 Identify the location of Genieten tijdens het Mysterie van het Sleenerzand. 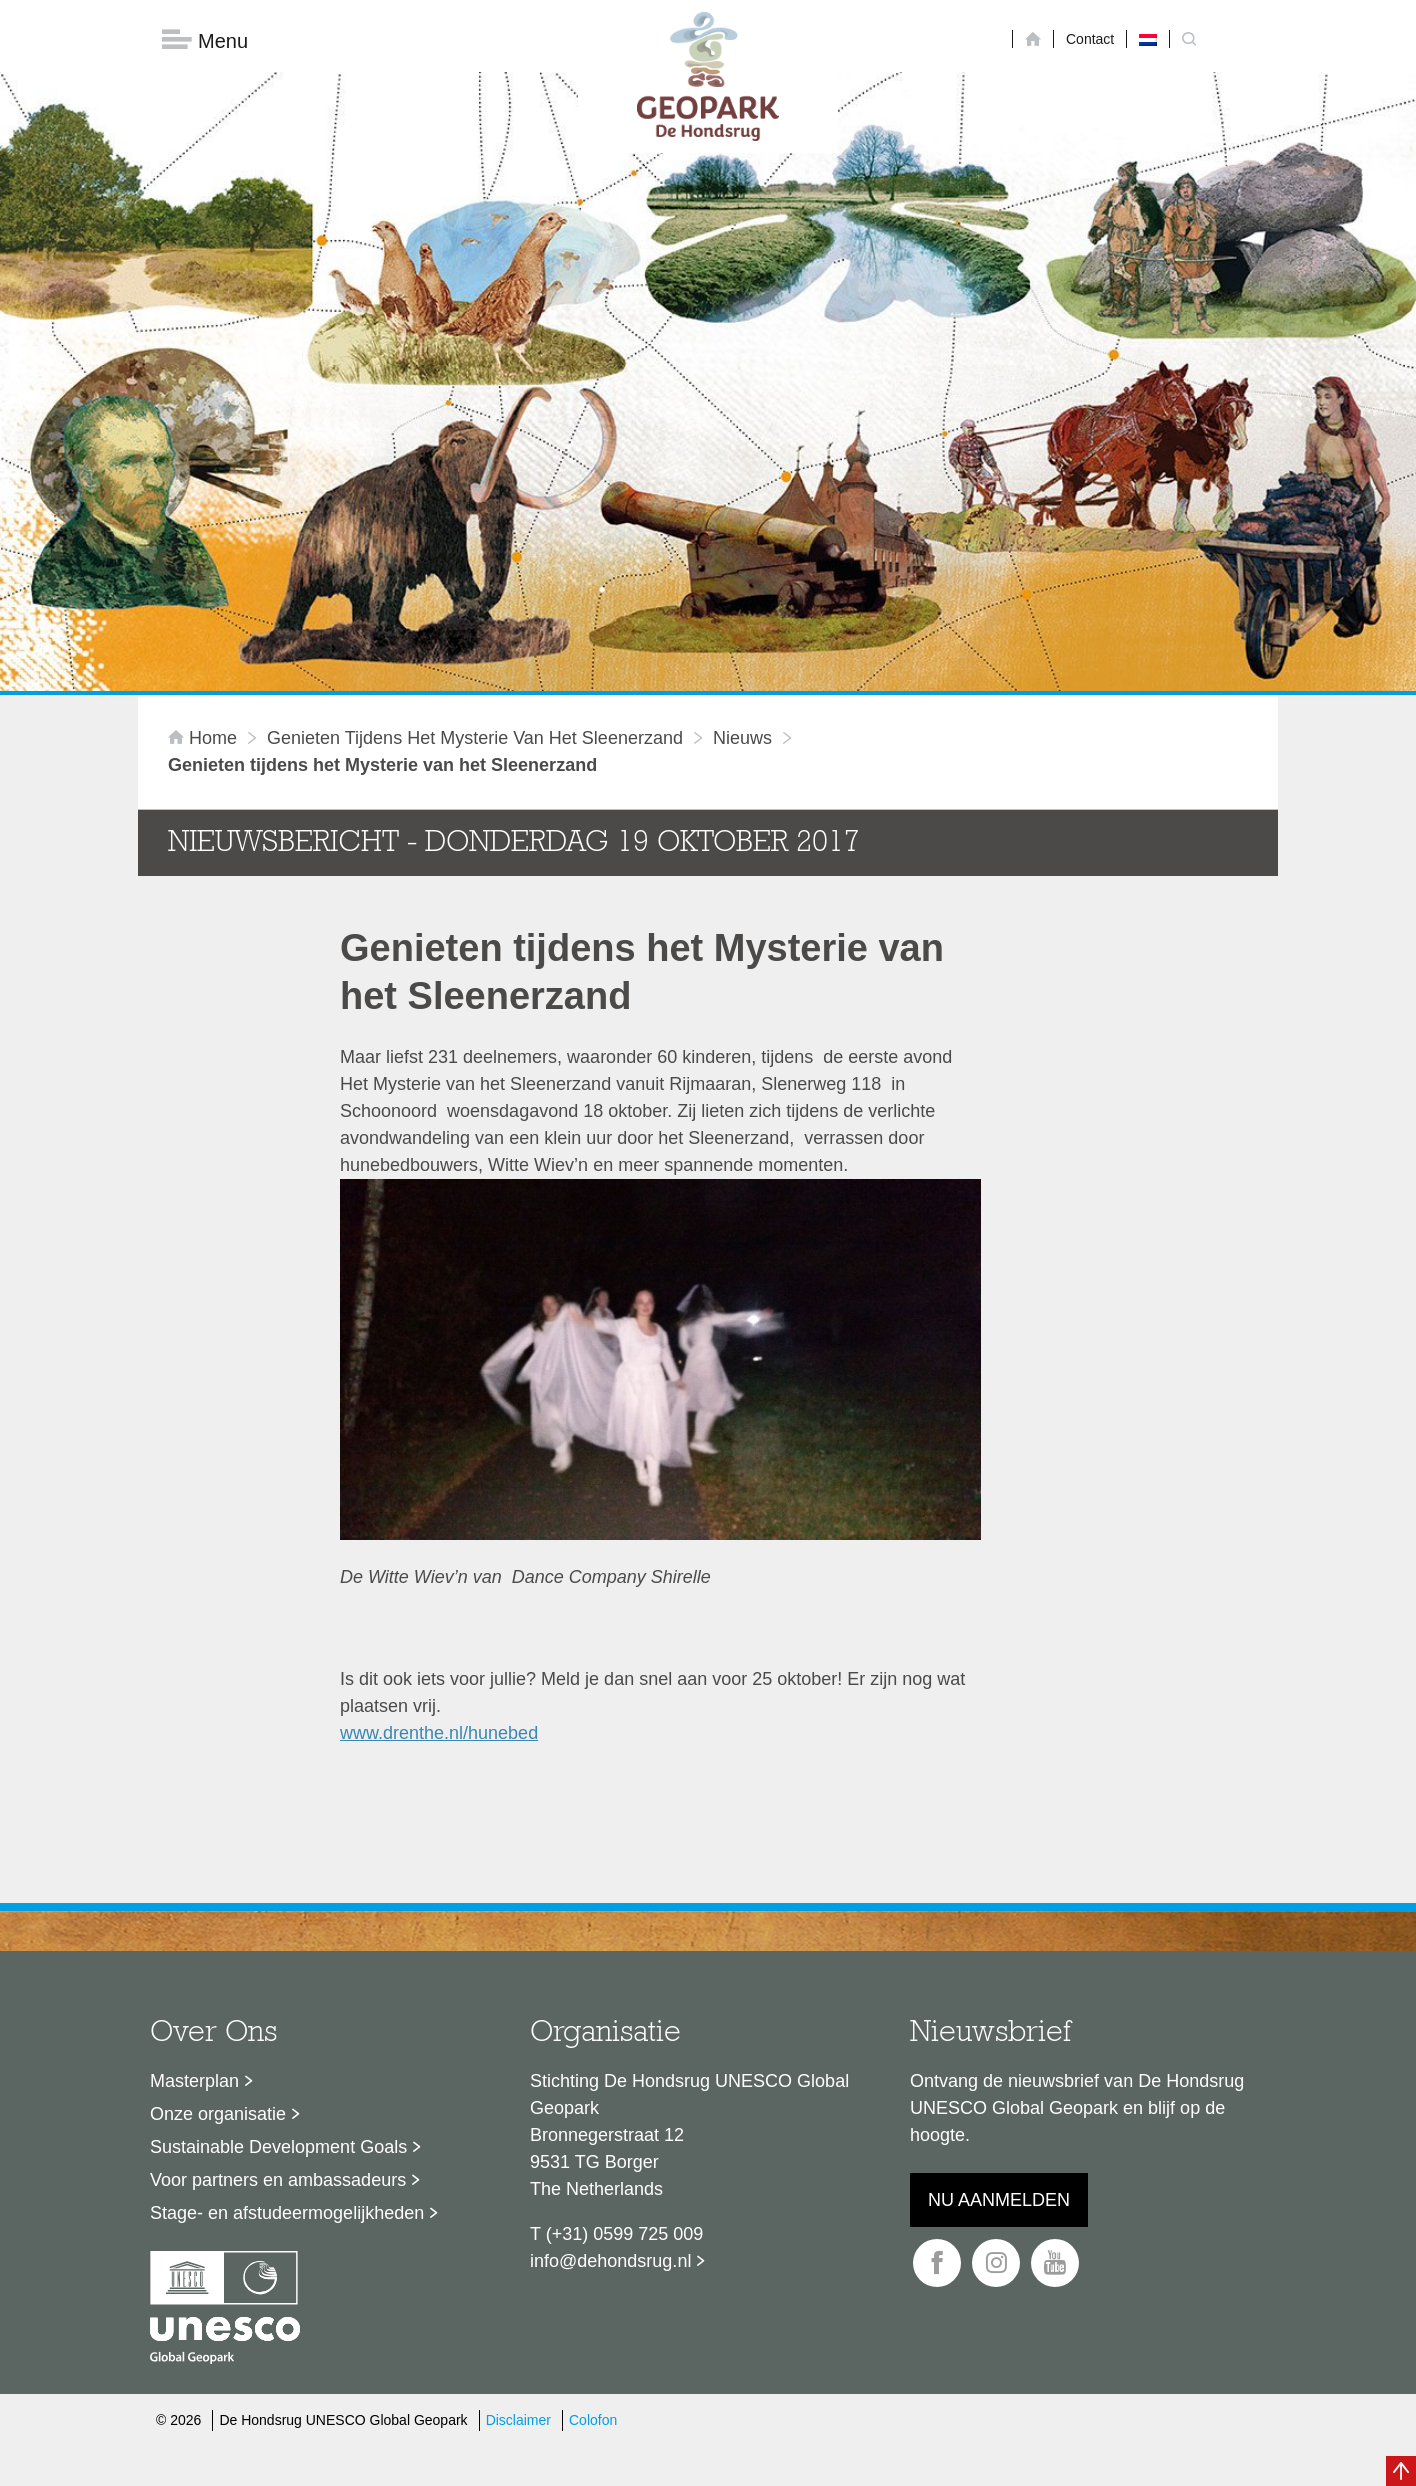
(475, 499).